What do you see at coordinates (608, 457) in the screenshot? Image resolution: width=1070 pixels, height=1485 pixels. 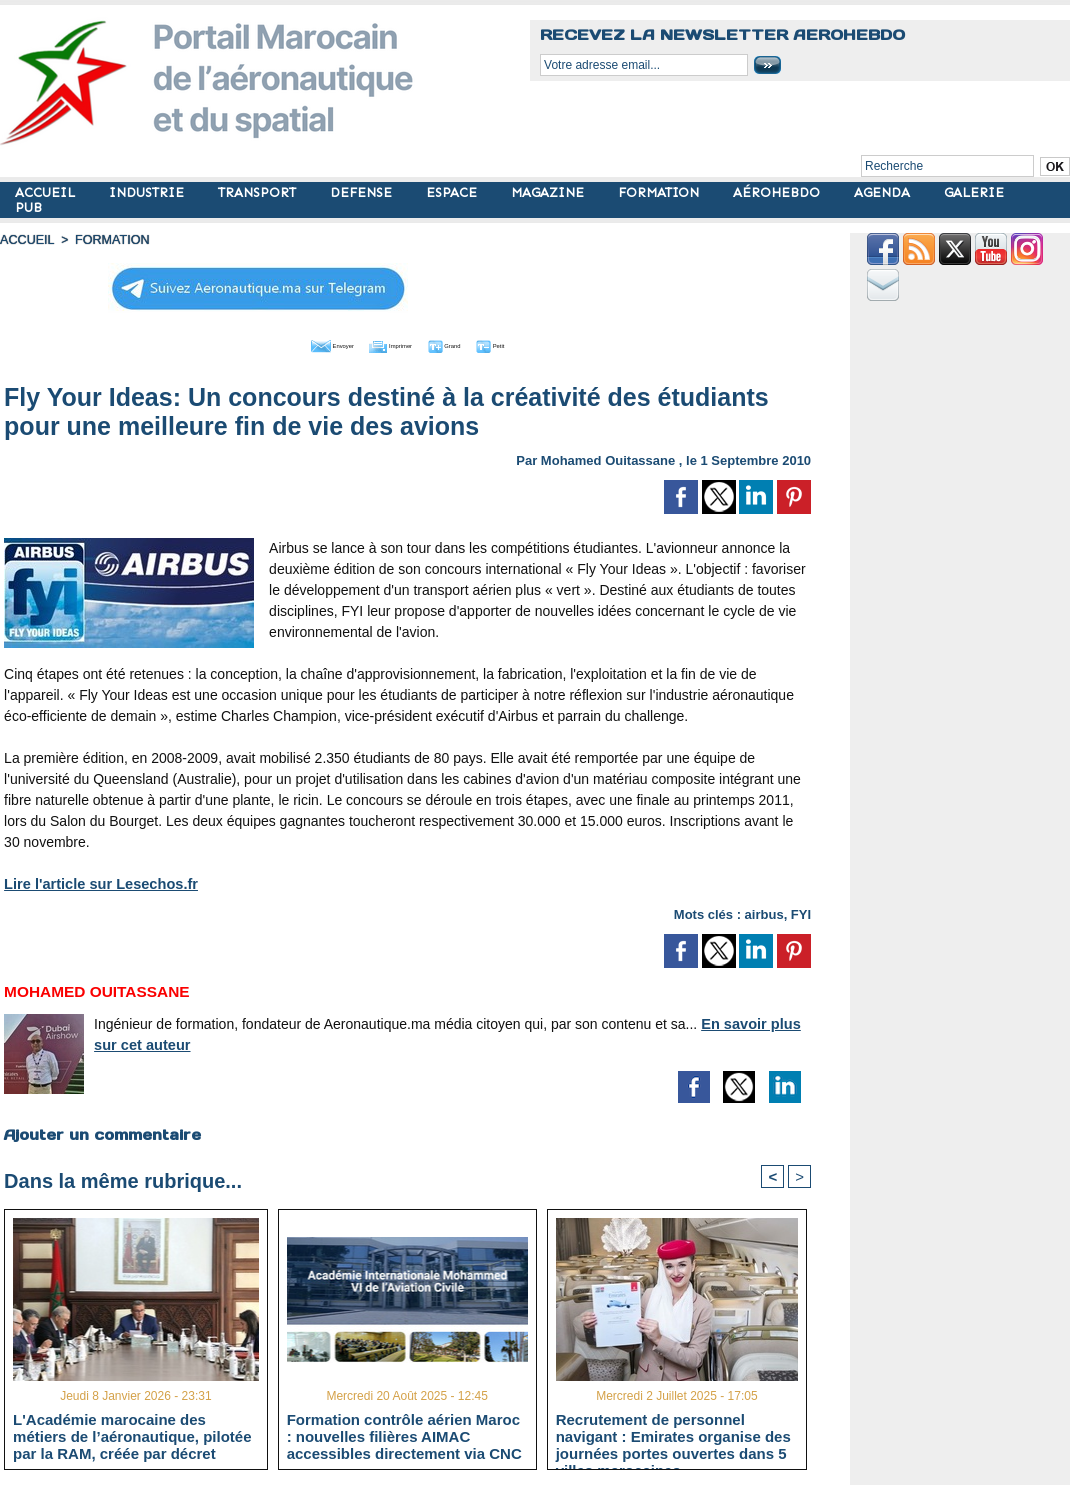 I see `Mohamed Ouitassane` at bounding box center [608, 457].